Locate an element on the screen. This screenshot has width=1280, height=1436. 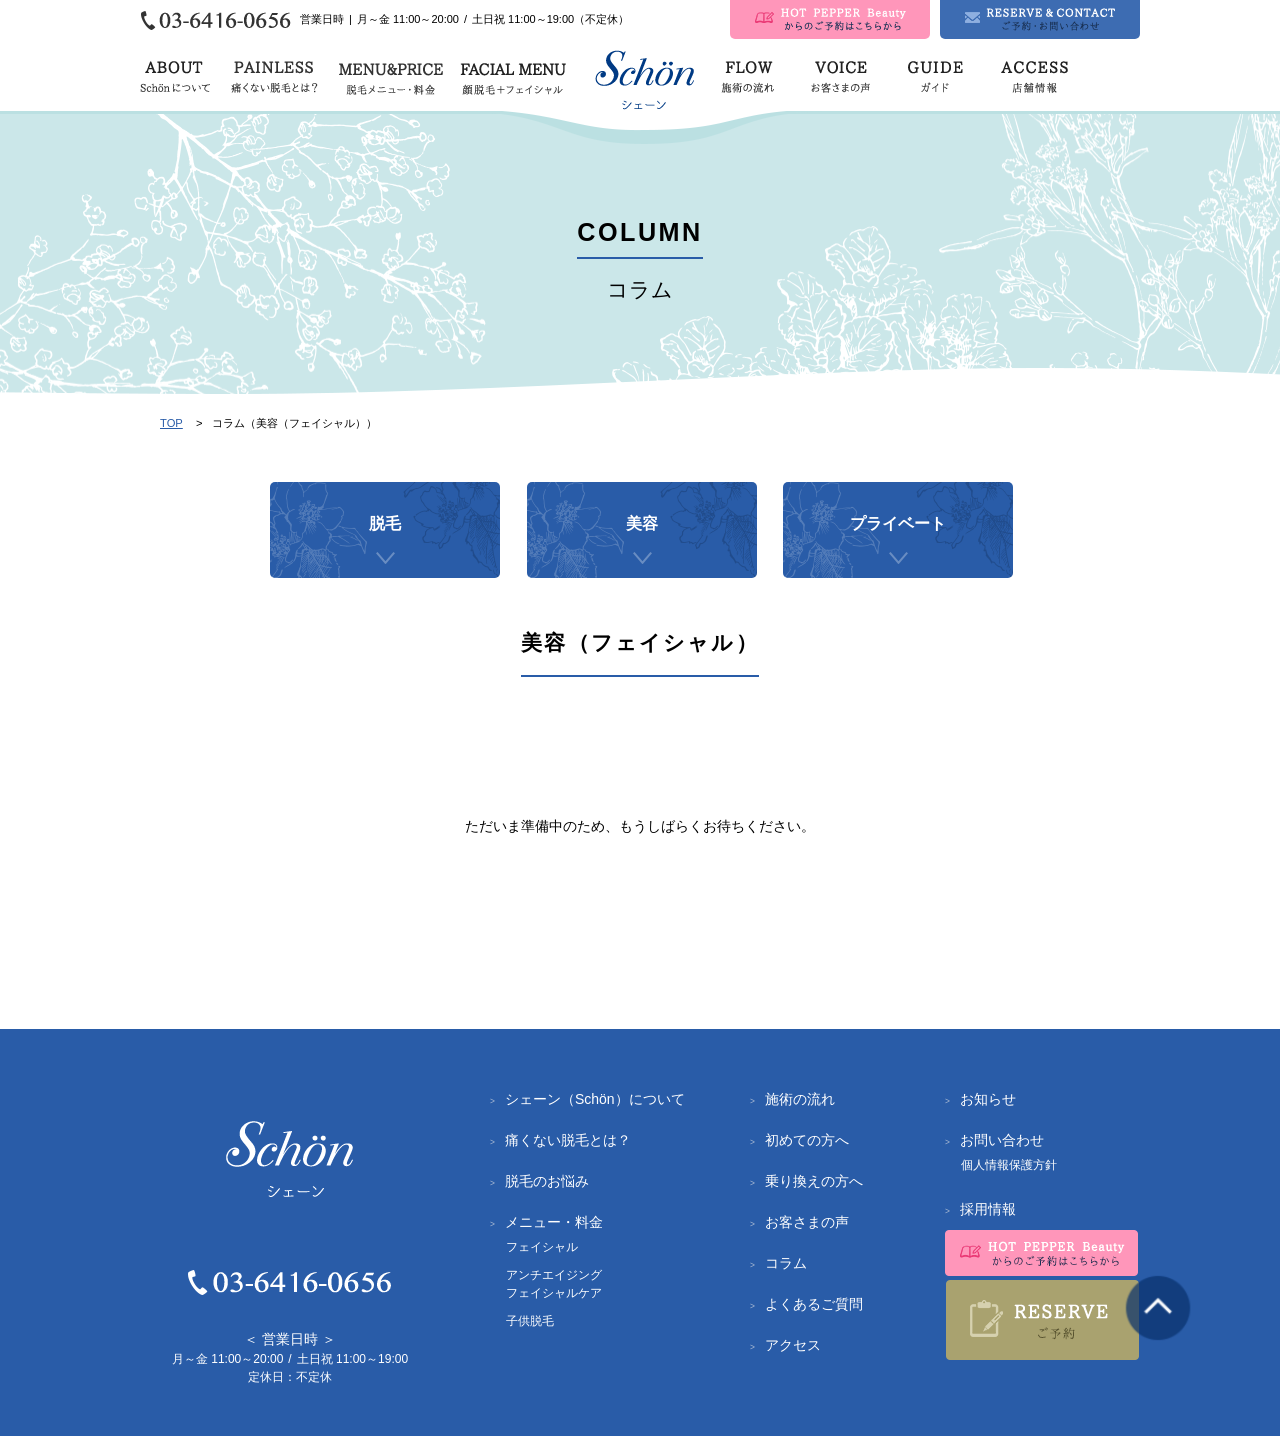
お知らせ is located at coordinates (988, 1099).